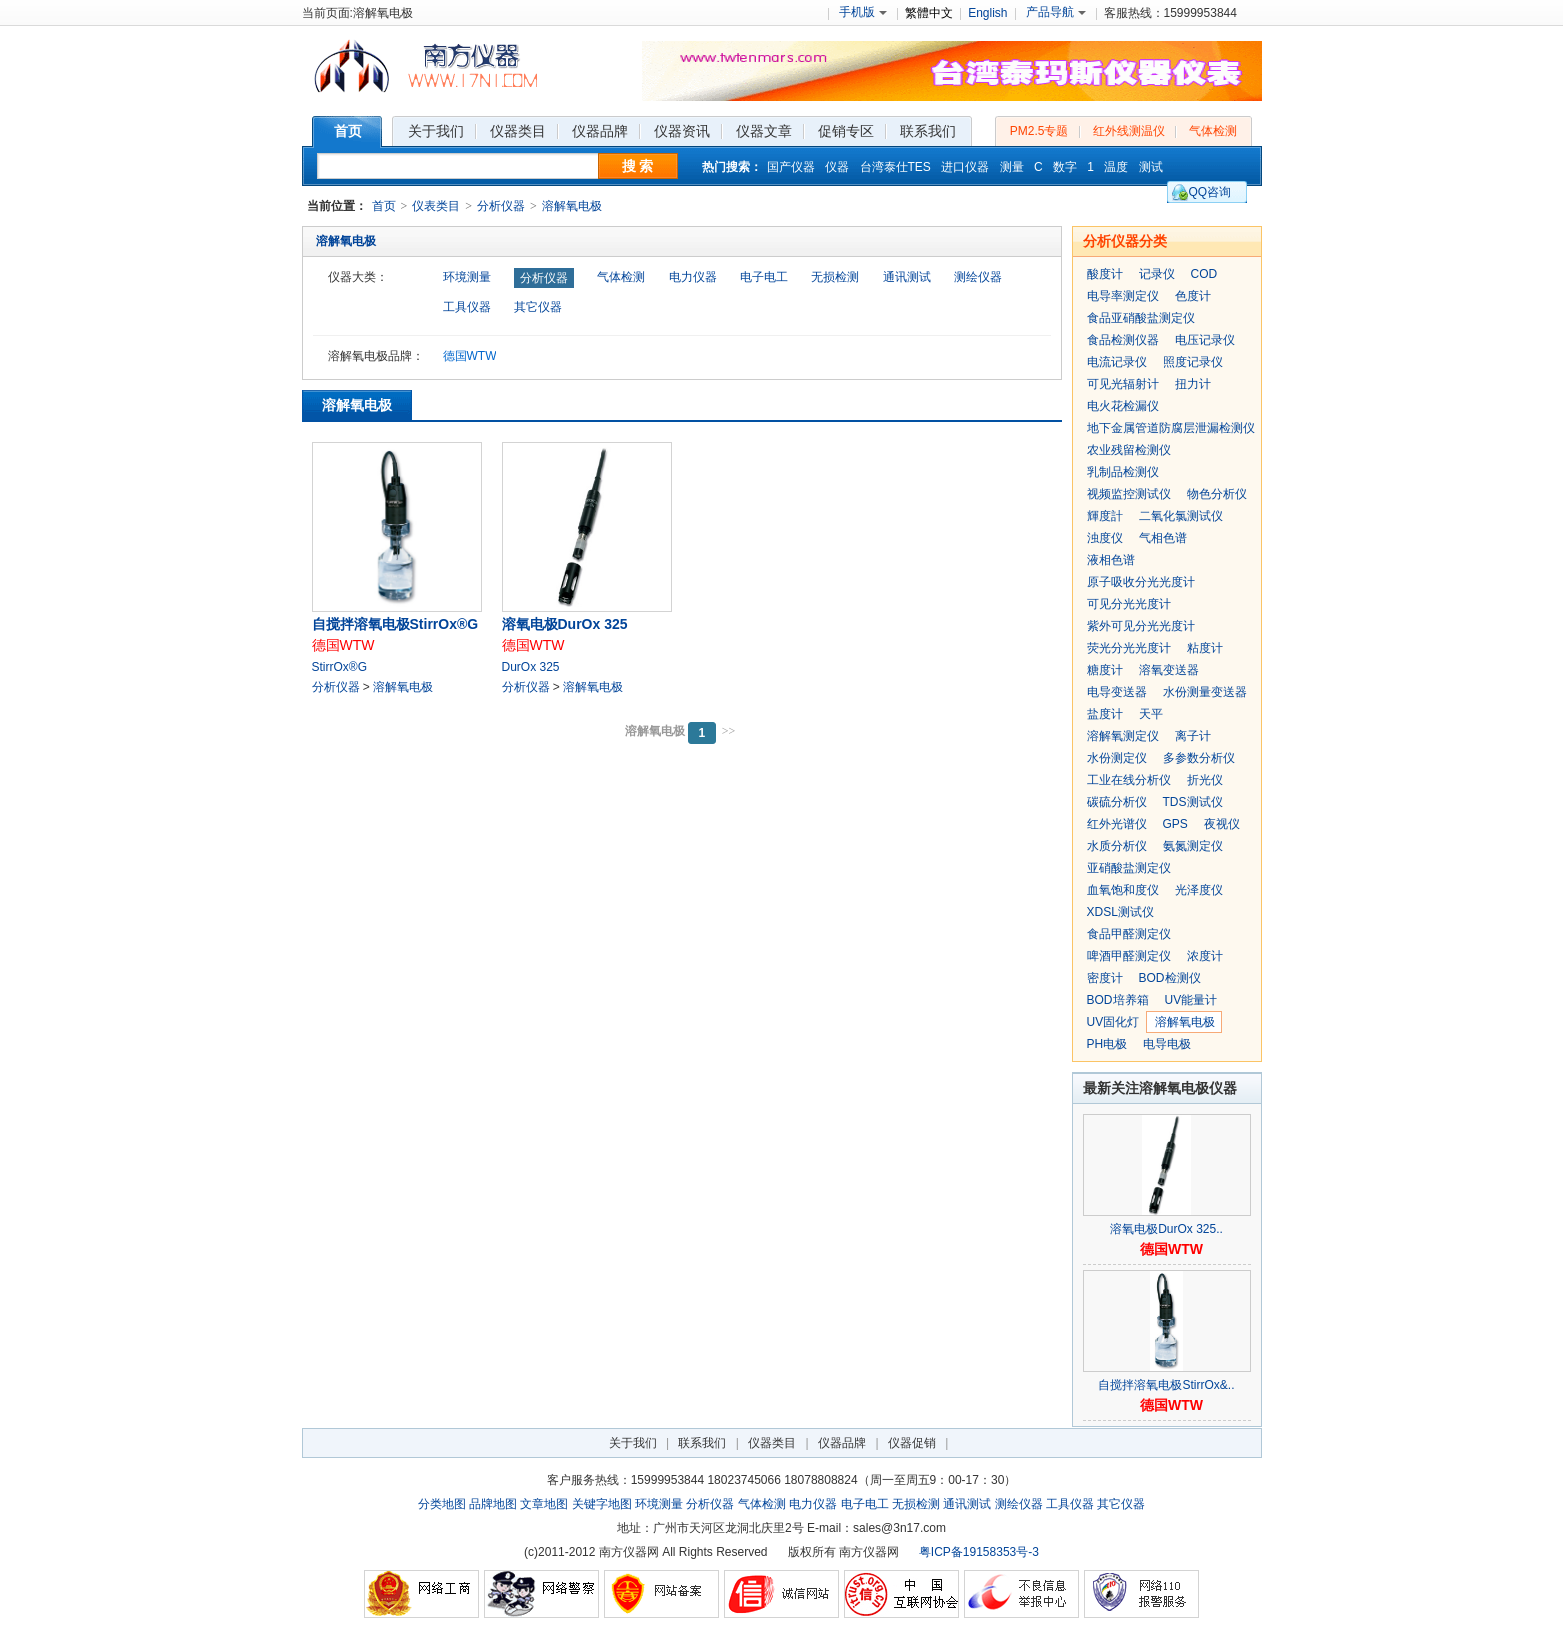  I want to click on 分析仪器, so click(501, 206).